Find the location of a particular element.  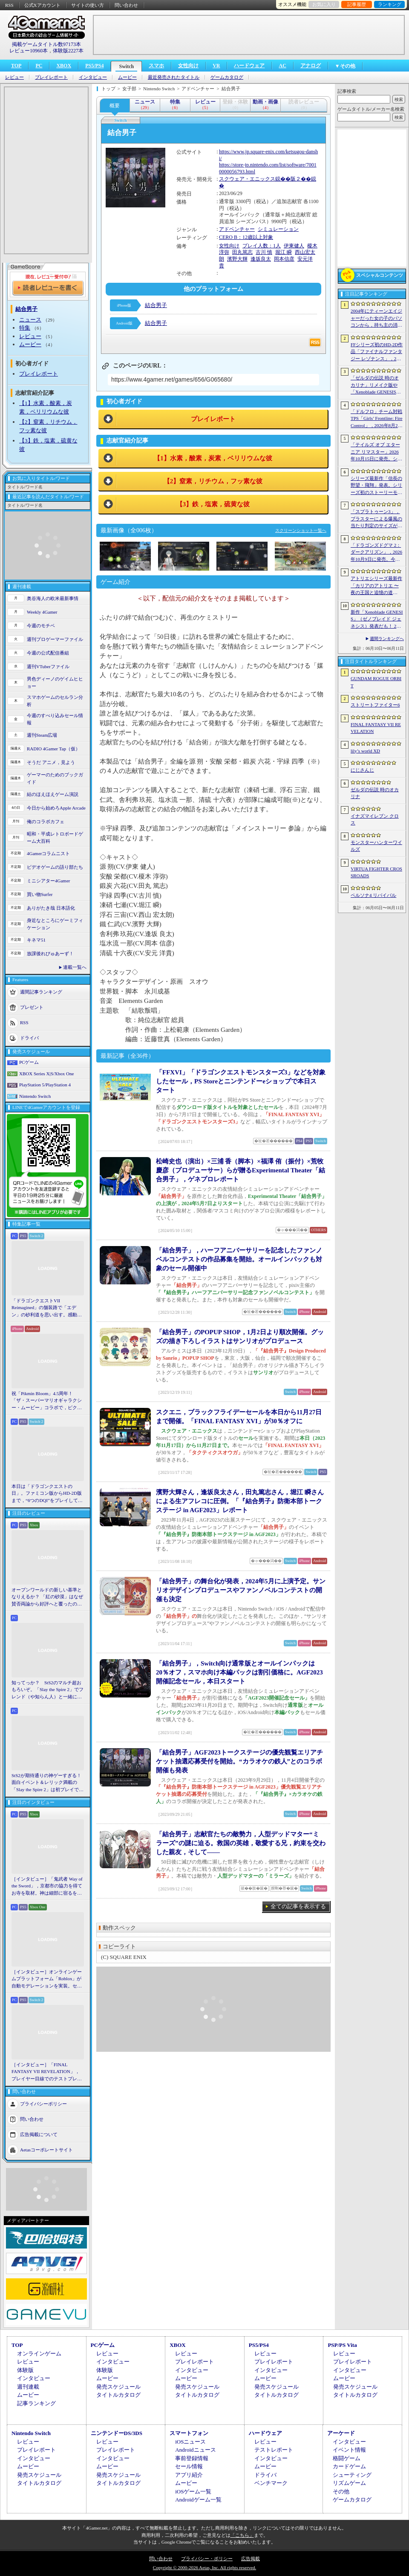

格闘ゲーム is located at coordinates (346, 2458).